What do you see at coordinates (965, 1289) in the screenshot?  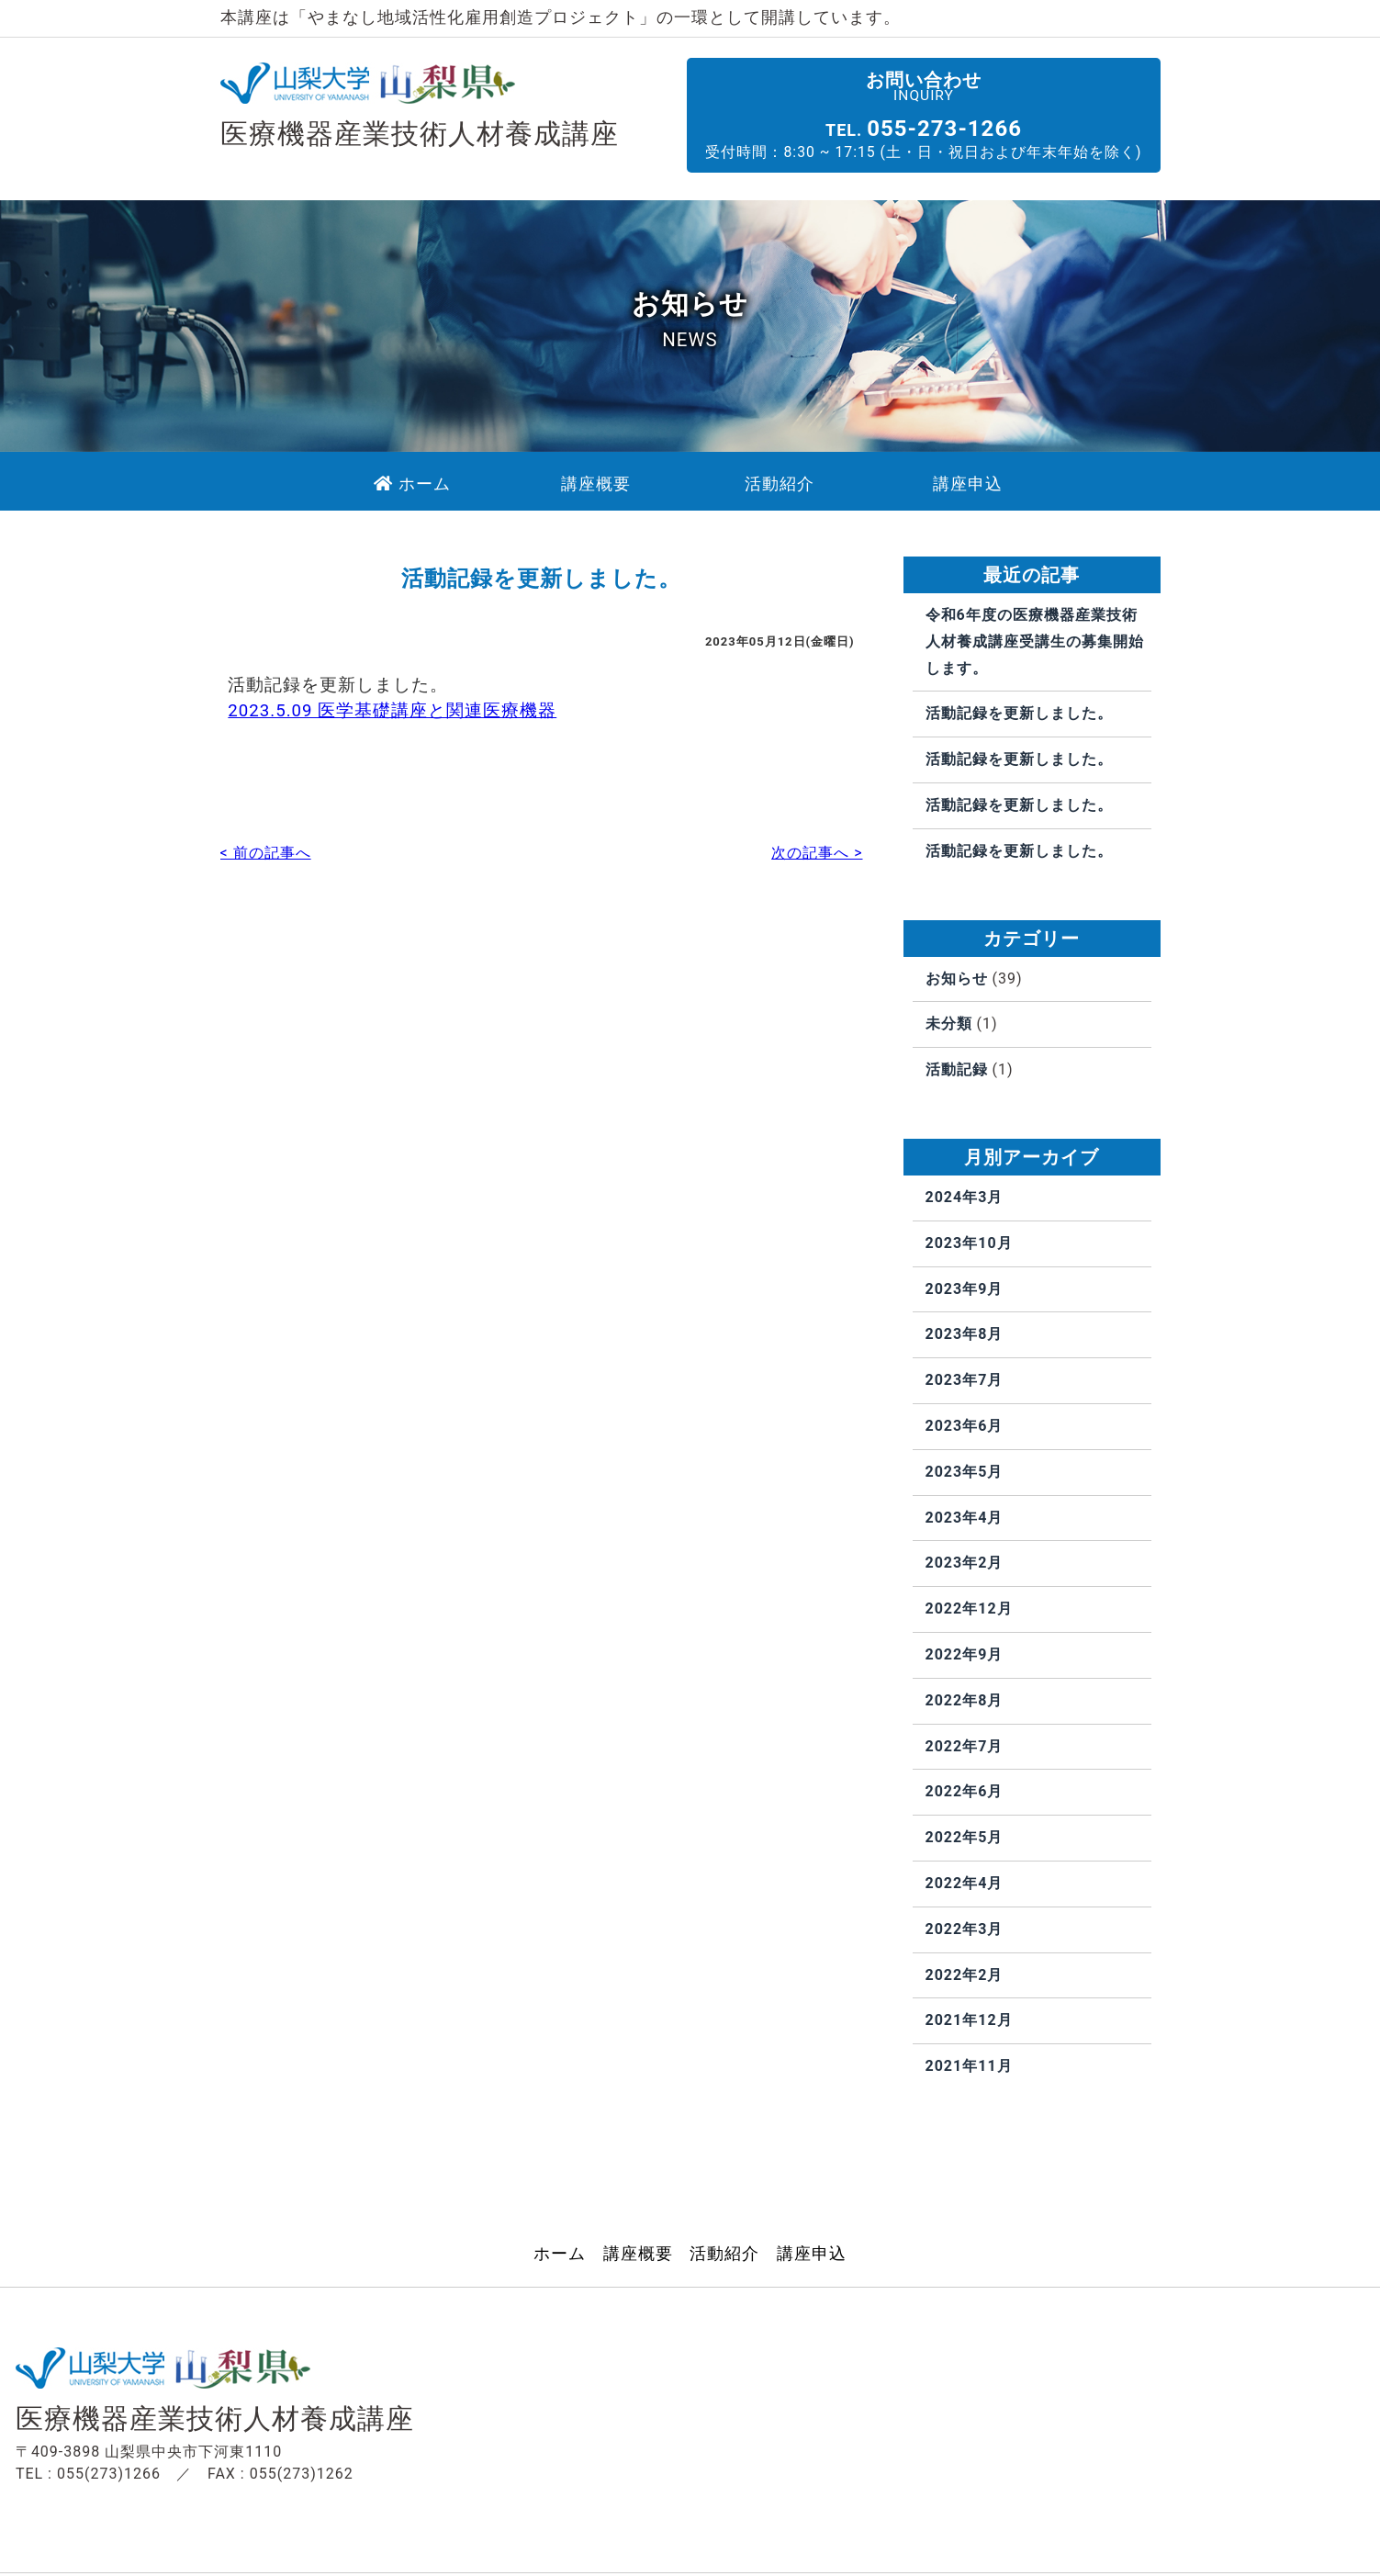 I see `2023年9月` at bounding box center [965, 1289].